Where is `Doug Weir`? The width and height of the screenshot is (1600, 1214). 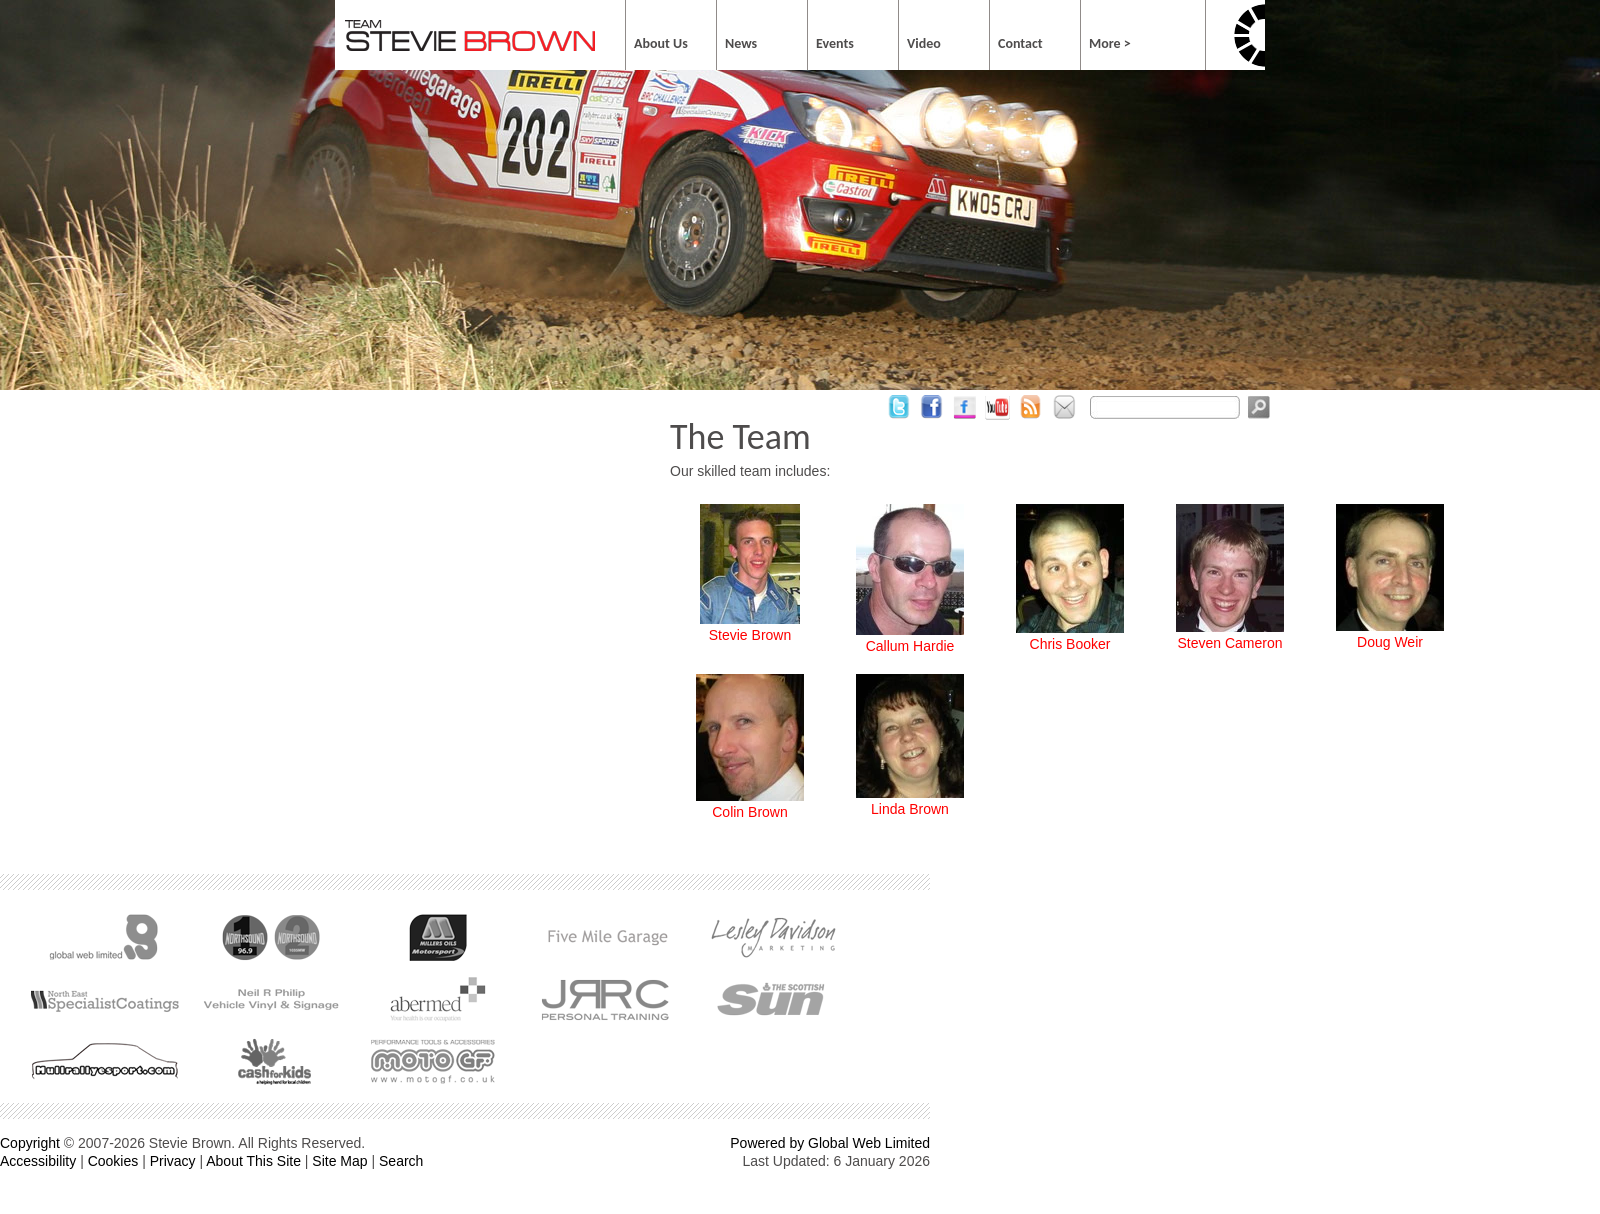 Doug Weir is located at coordinates (1390, 642).